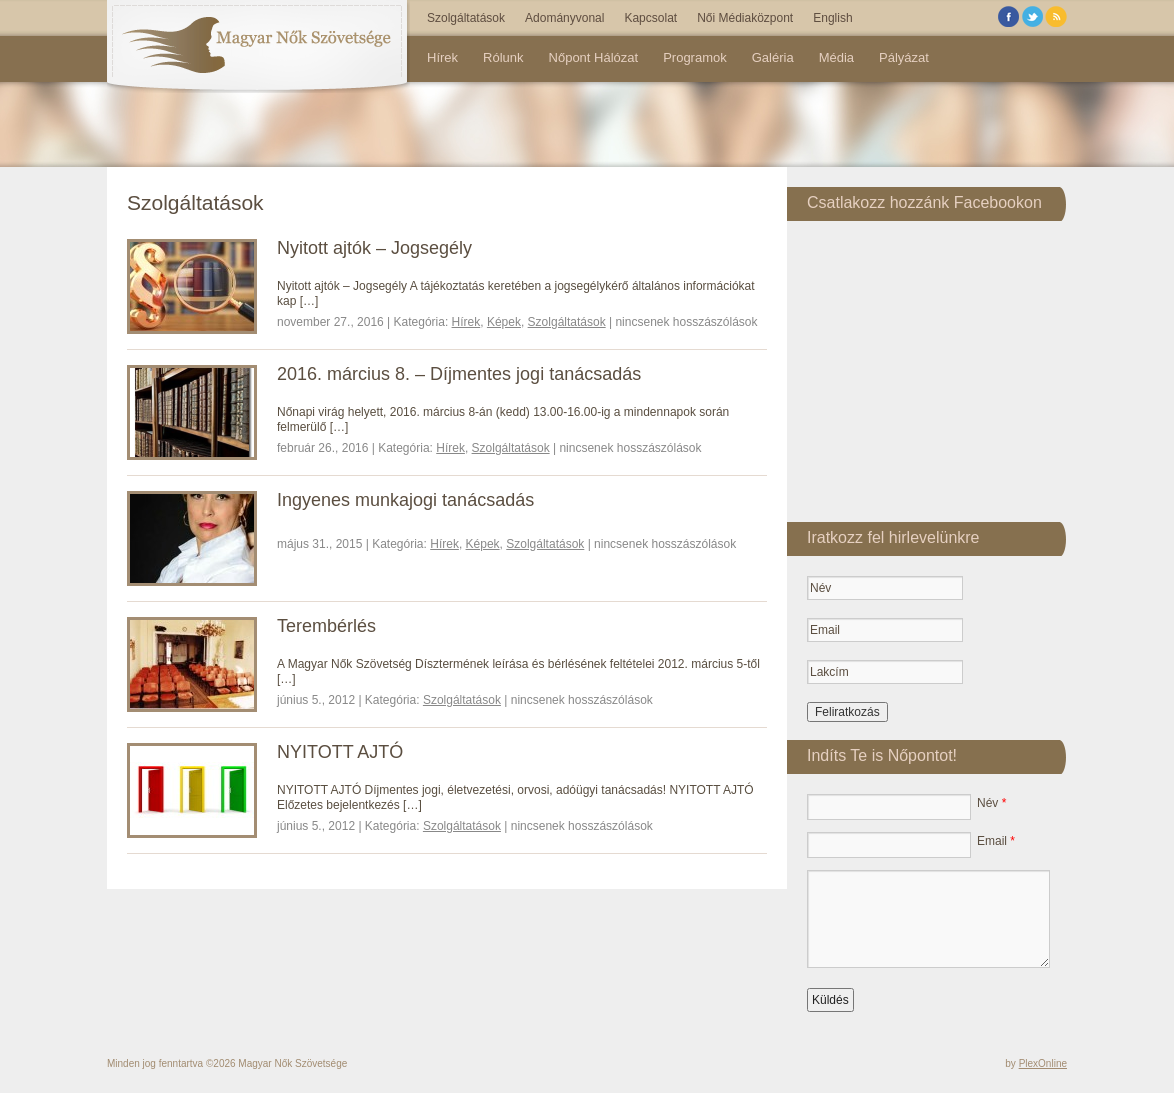  I want to click on Galéria, so click(773, 57).